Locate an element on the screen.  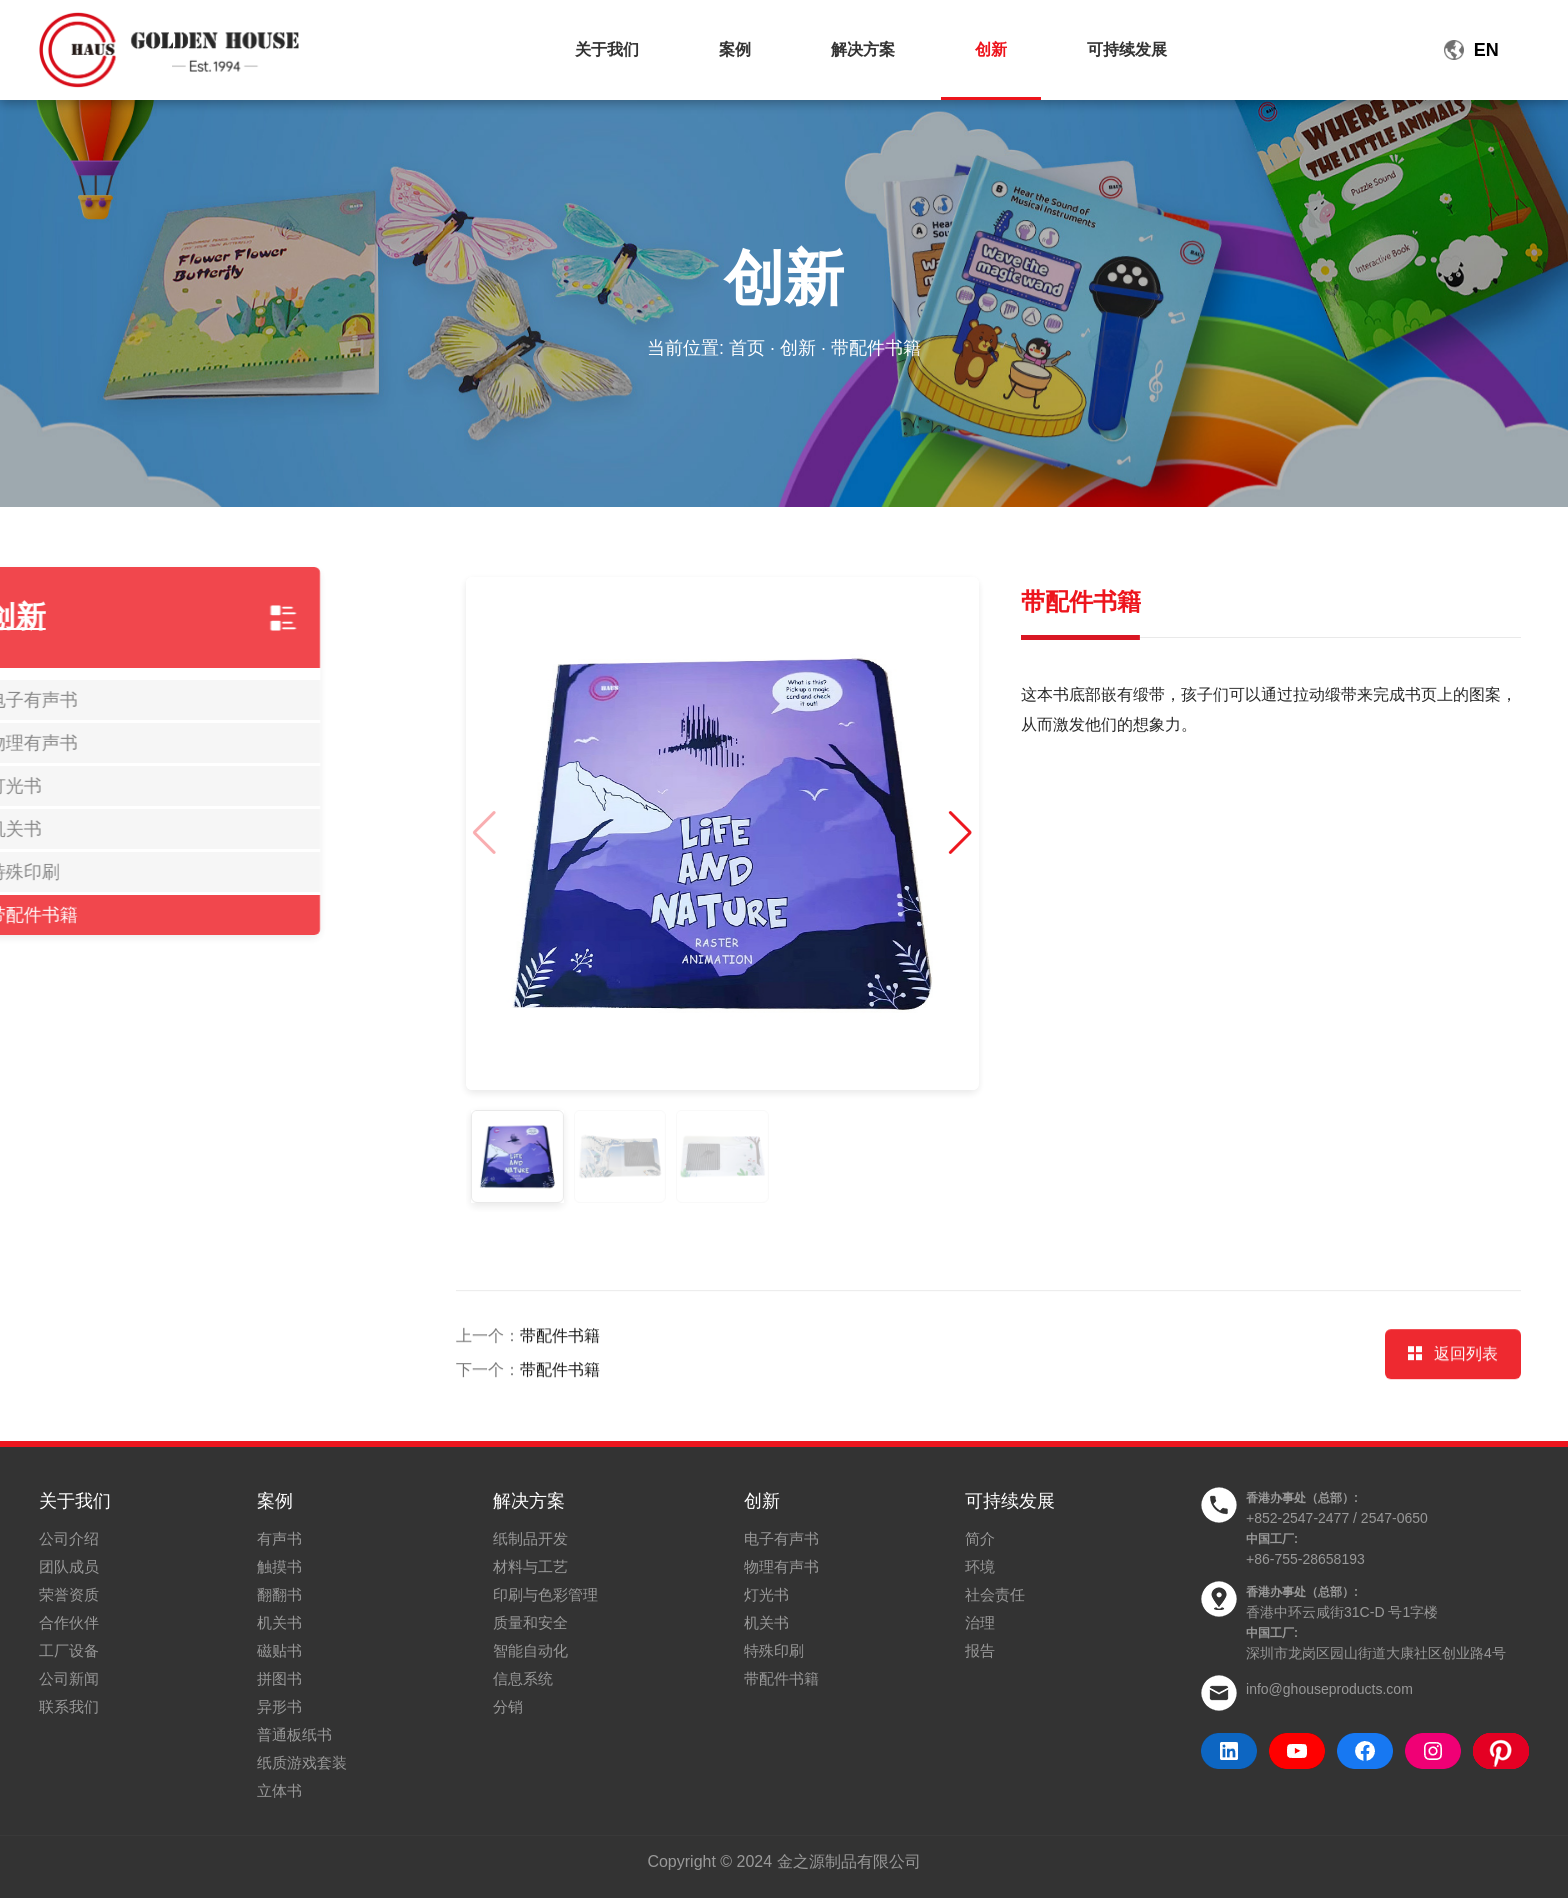
特殊印刷 is located at coordinates (774, 1650).